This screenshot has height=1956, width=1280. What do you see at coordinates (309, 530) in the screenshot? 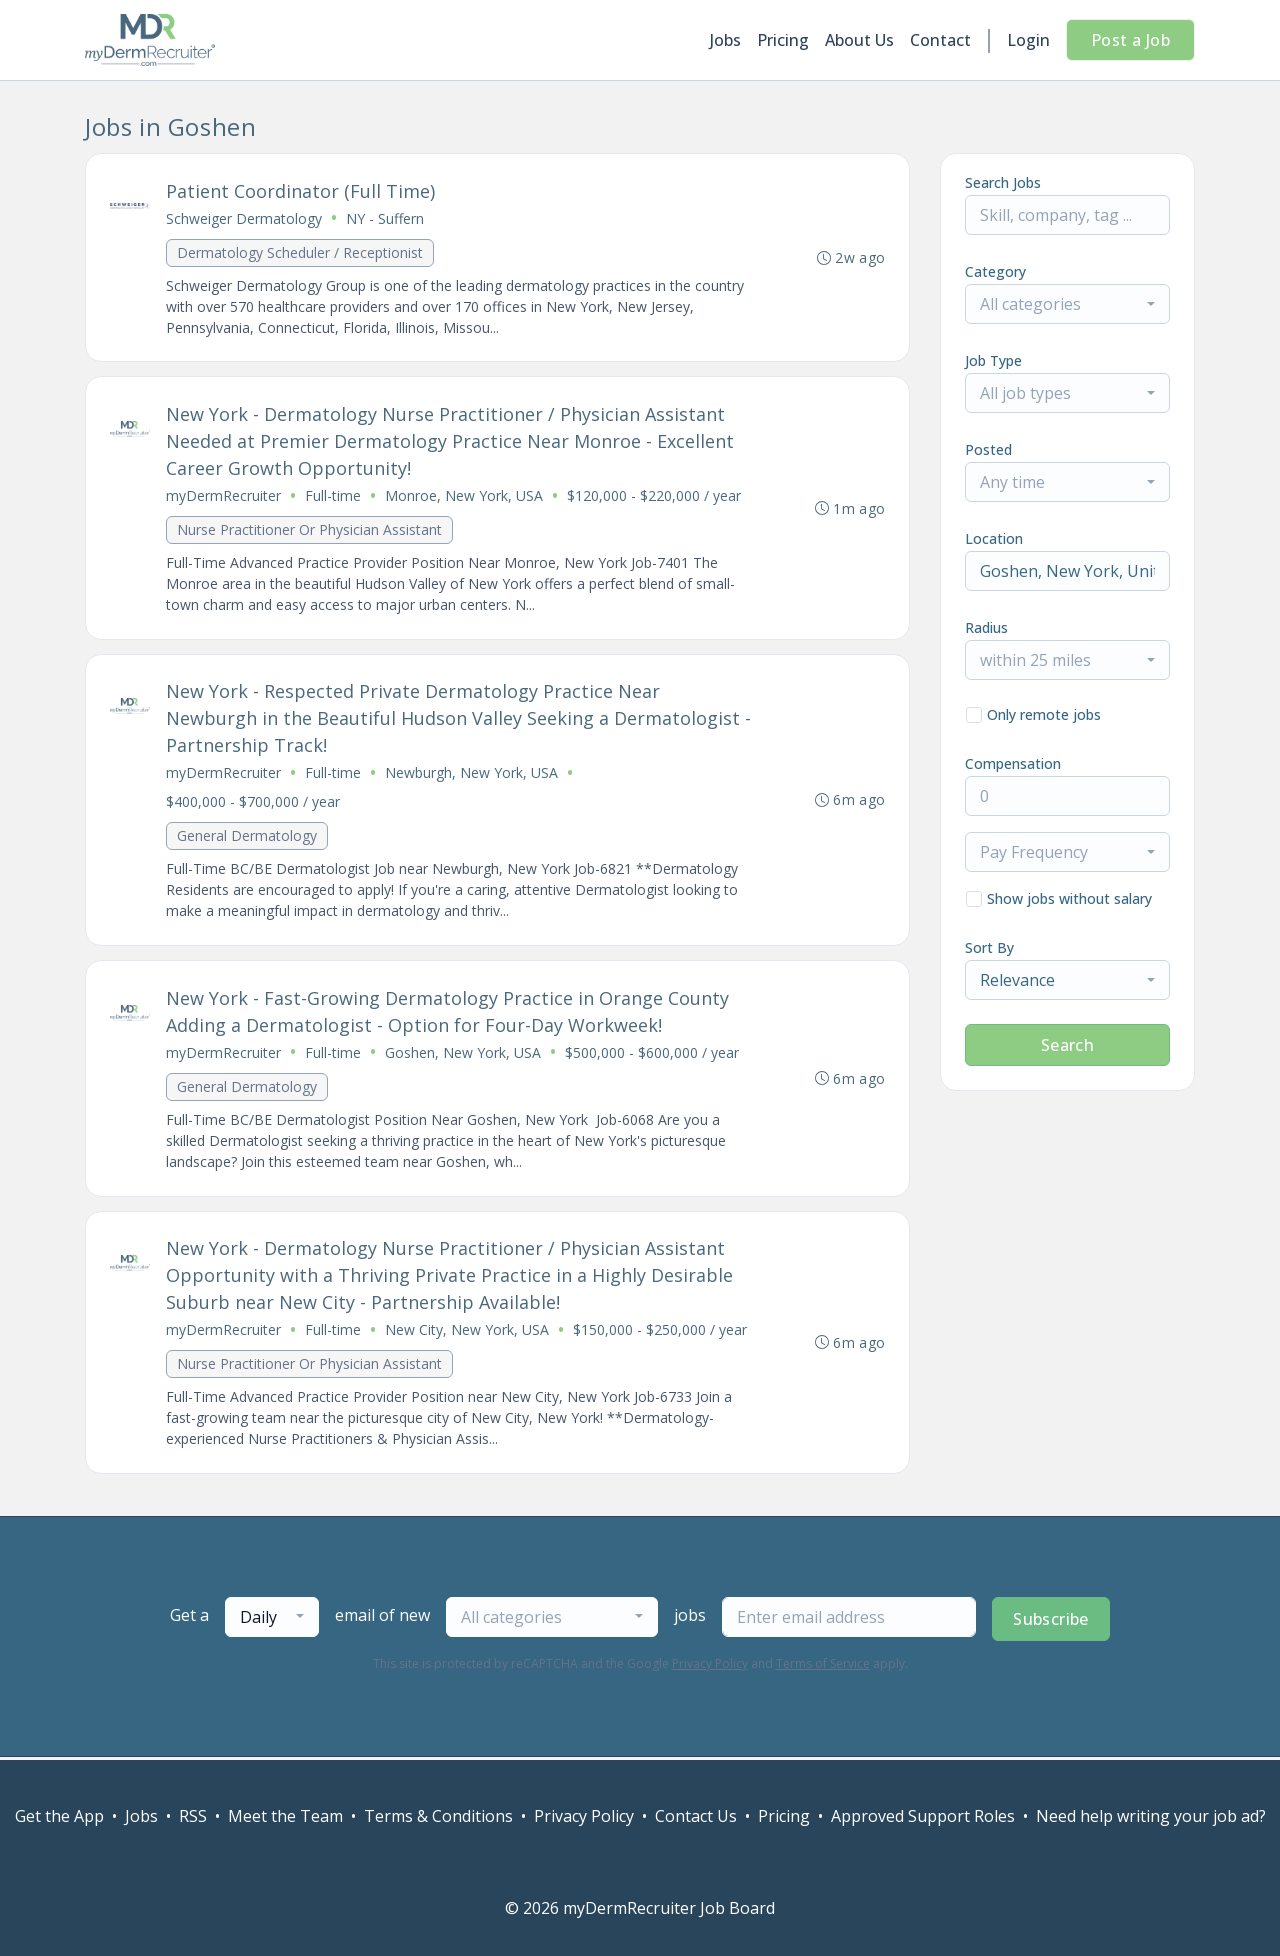
I see `Nurse Practitioner Or Physician Assistant` at bounding box center [309, 530].